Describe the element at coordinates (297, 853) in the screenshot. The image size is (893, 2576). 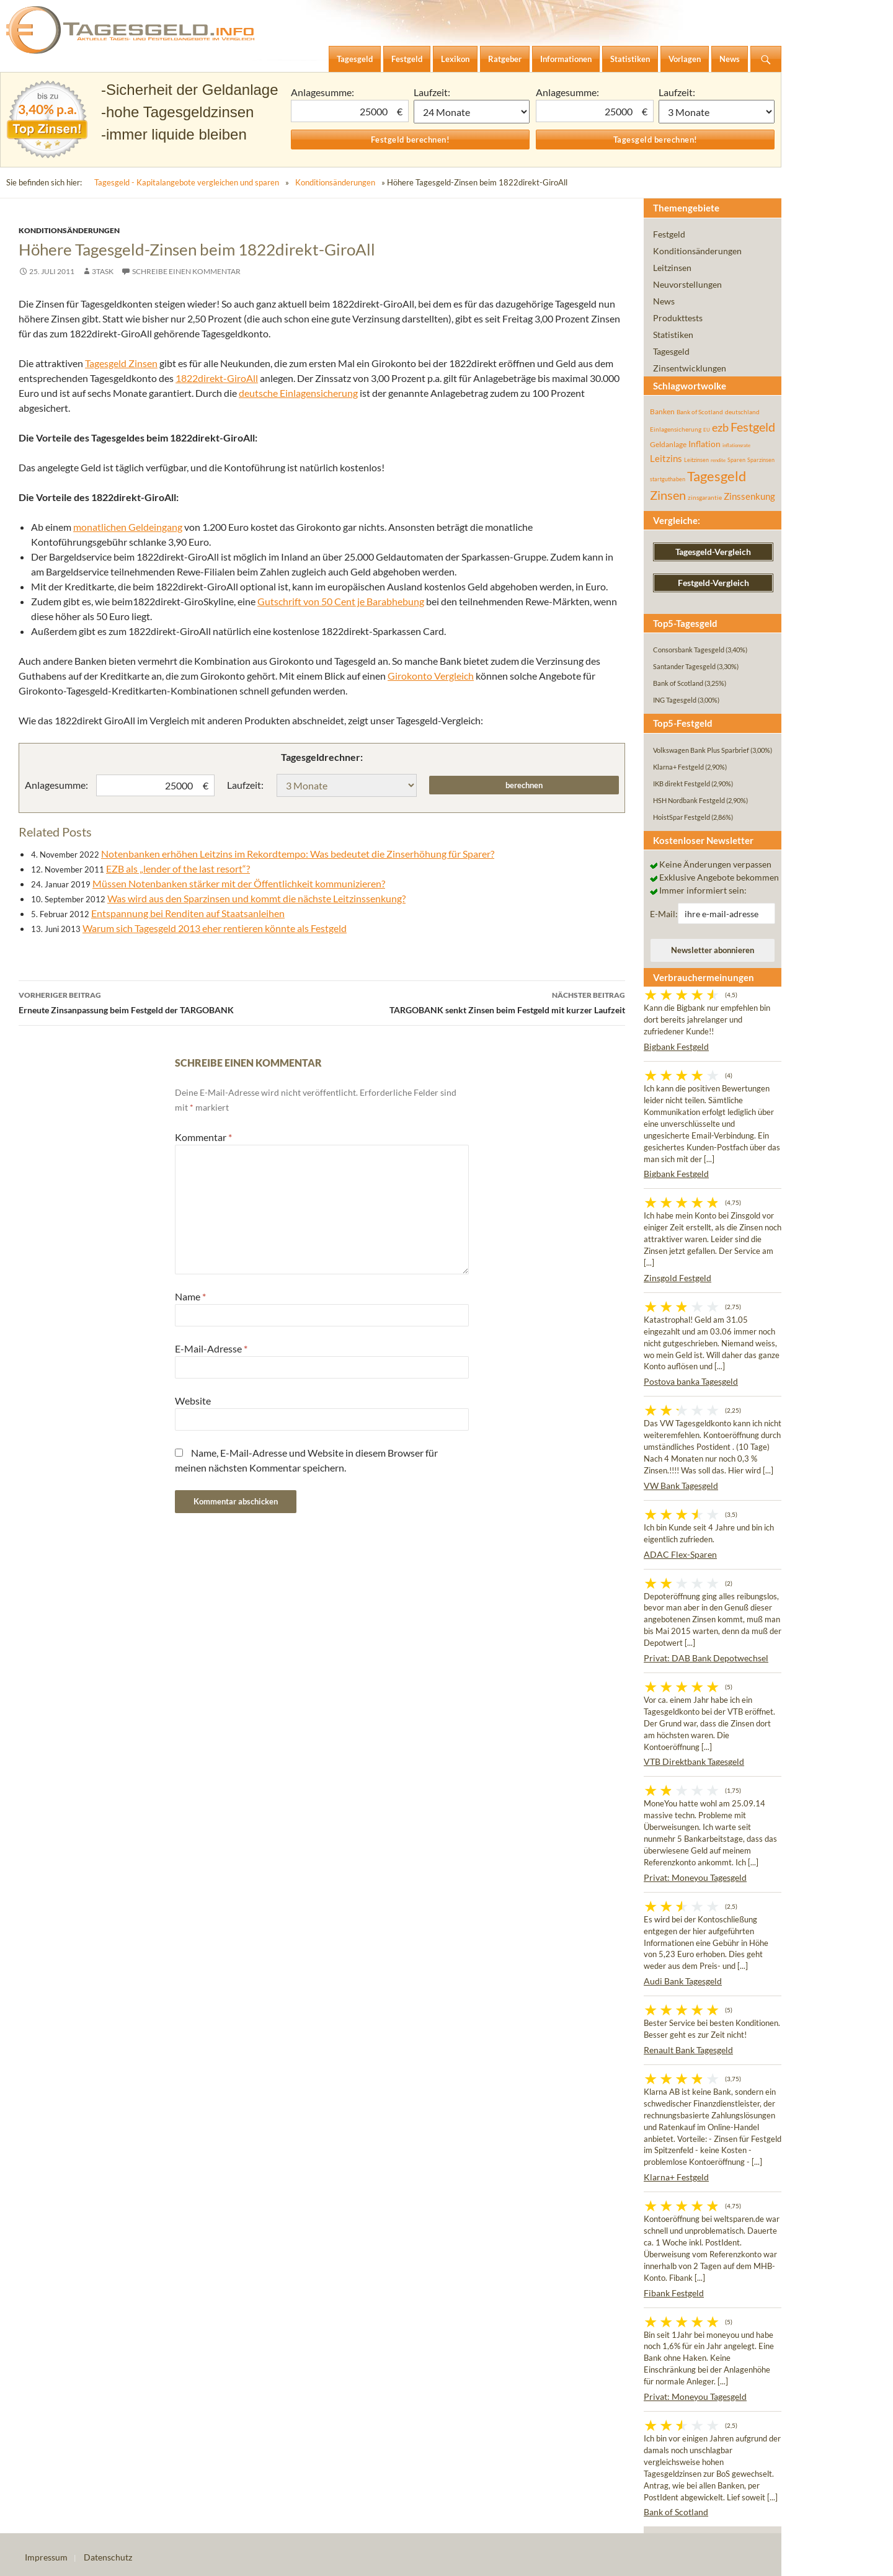
I see `Notenbanken erhöhen Leitzins im Rekordtempo: Was bedeutet die Zinserhöhung für Sparer?` at that location.